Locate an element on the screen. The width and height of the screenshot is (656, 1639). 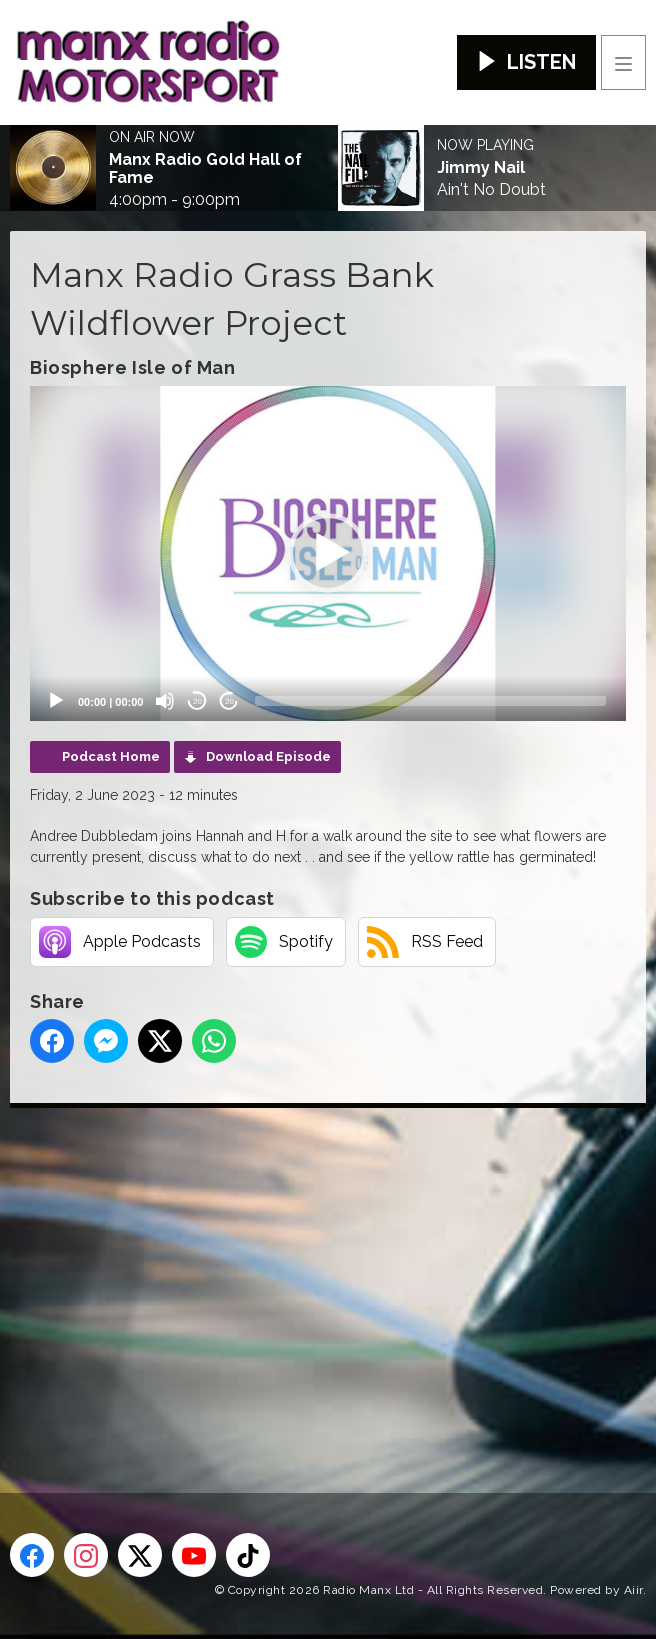
[Play] is located at coordinates (56, 701).